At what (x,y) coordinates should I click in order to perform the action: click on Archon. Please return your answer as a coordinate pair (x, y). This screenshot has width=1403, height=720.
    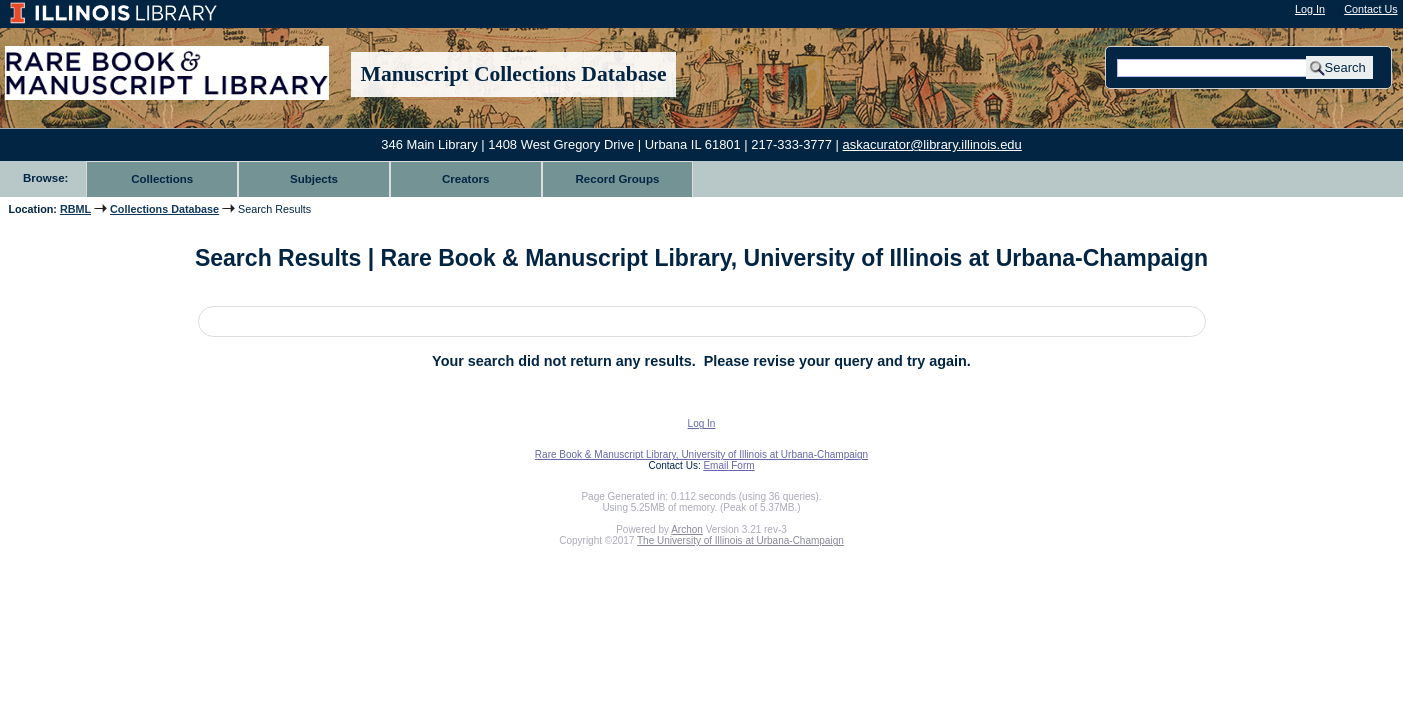
    Looking at the image, I should click on (687, 529).